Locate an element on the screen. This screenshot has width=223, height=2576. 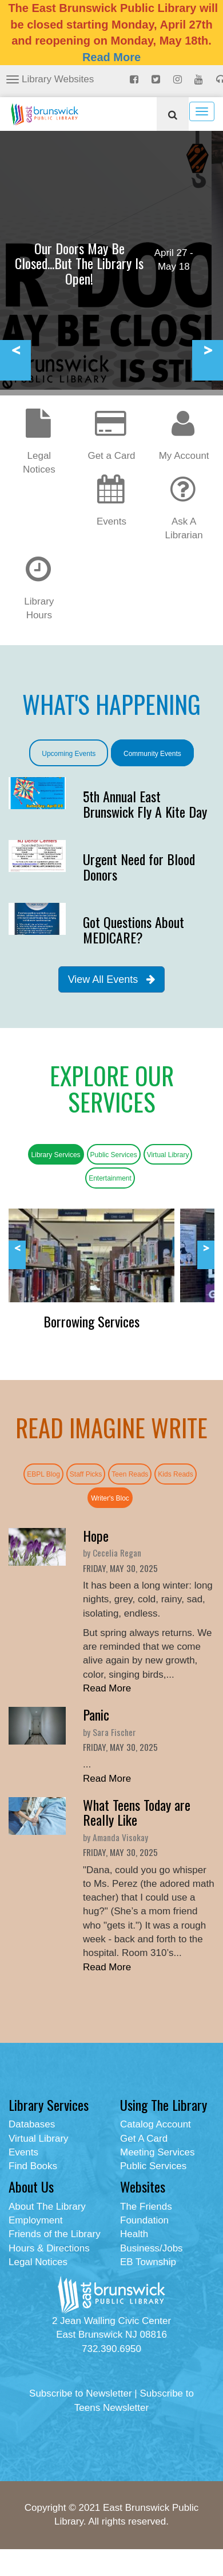
Meeting Services is located at coordinates (157, 2152).